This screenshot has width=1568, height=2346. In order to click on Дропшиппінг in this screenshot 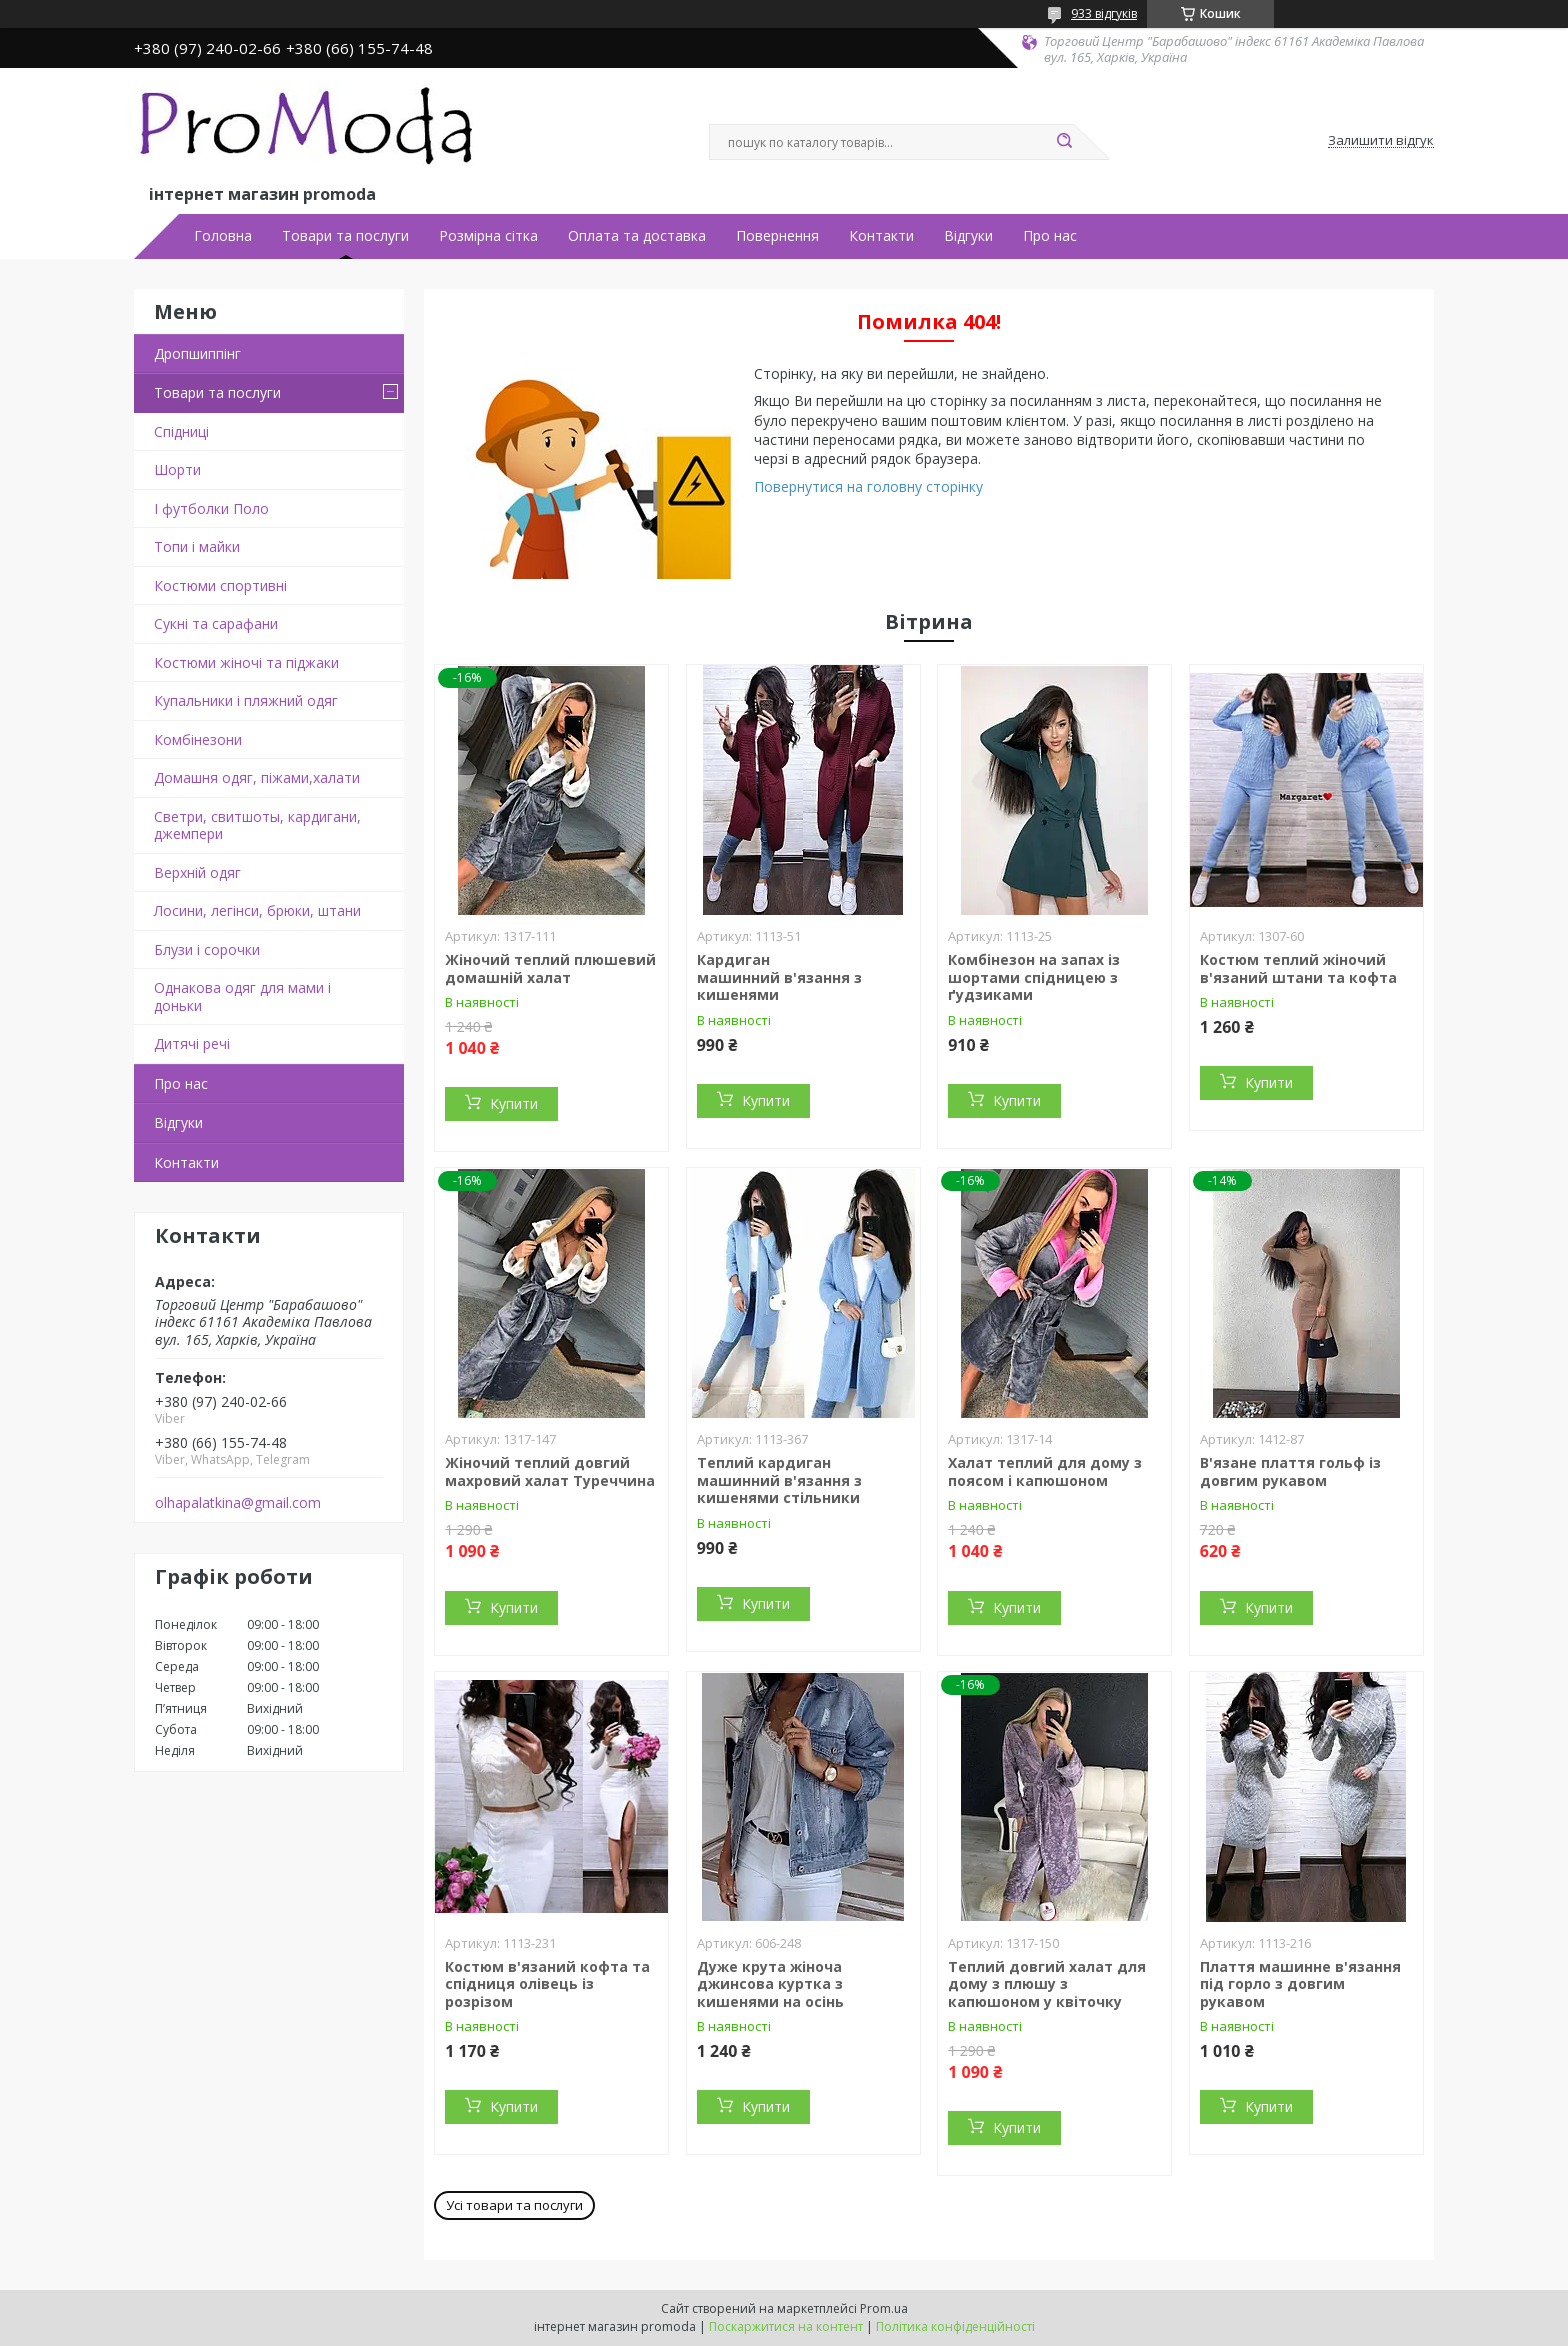, I will do `click(197, 353)`.